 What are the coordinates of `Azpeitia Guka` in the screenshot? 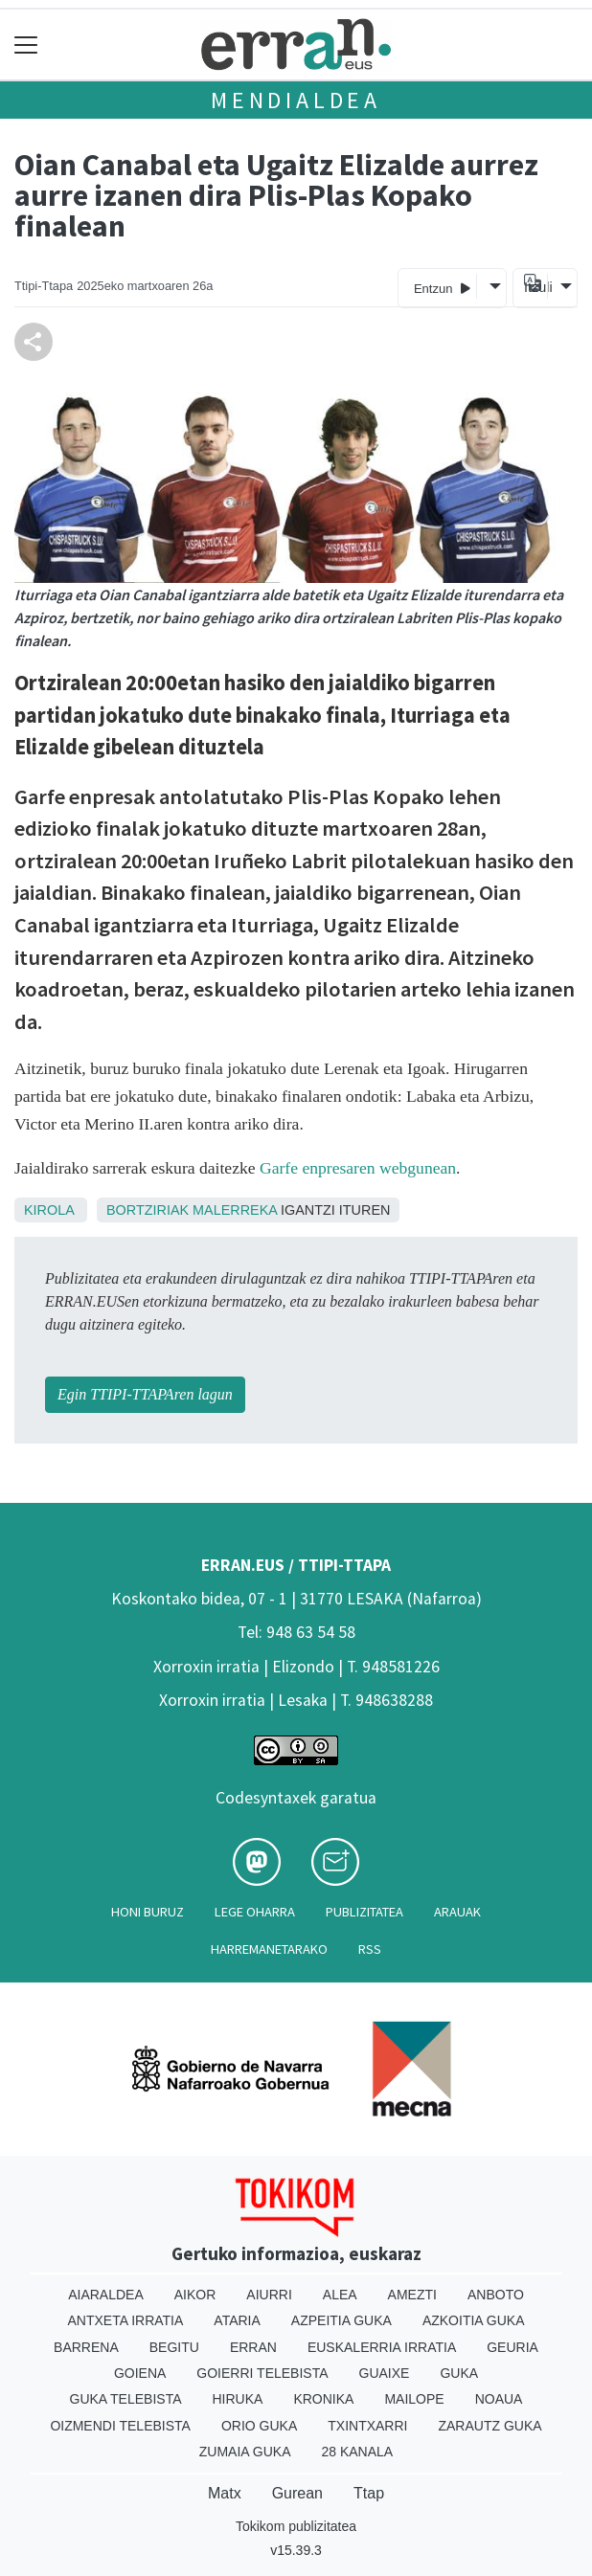 It's located at (341, 2320).